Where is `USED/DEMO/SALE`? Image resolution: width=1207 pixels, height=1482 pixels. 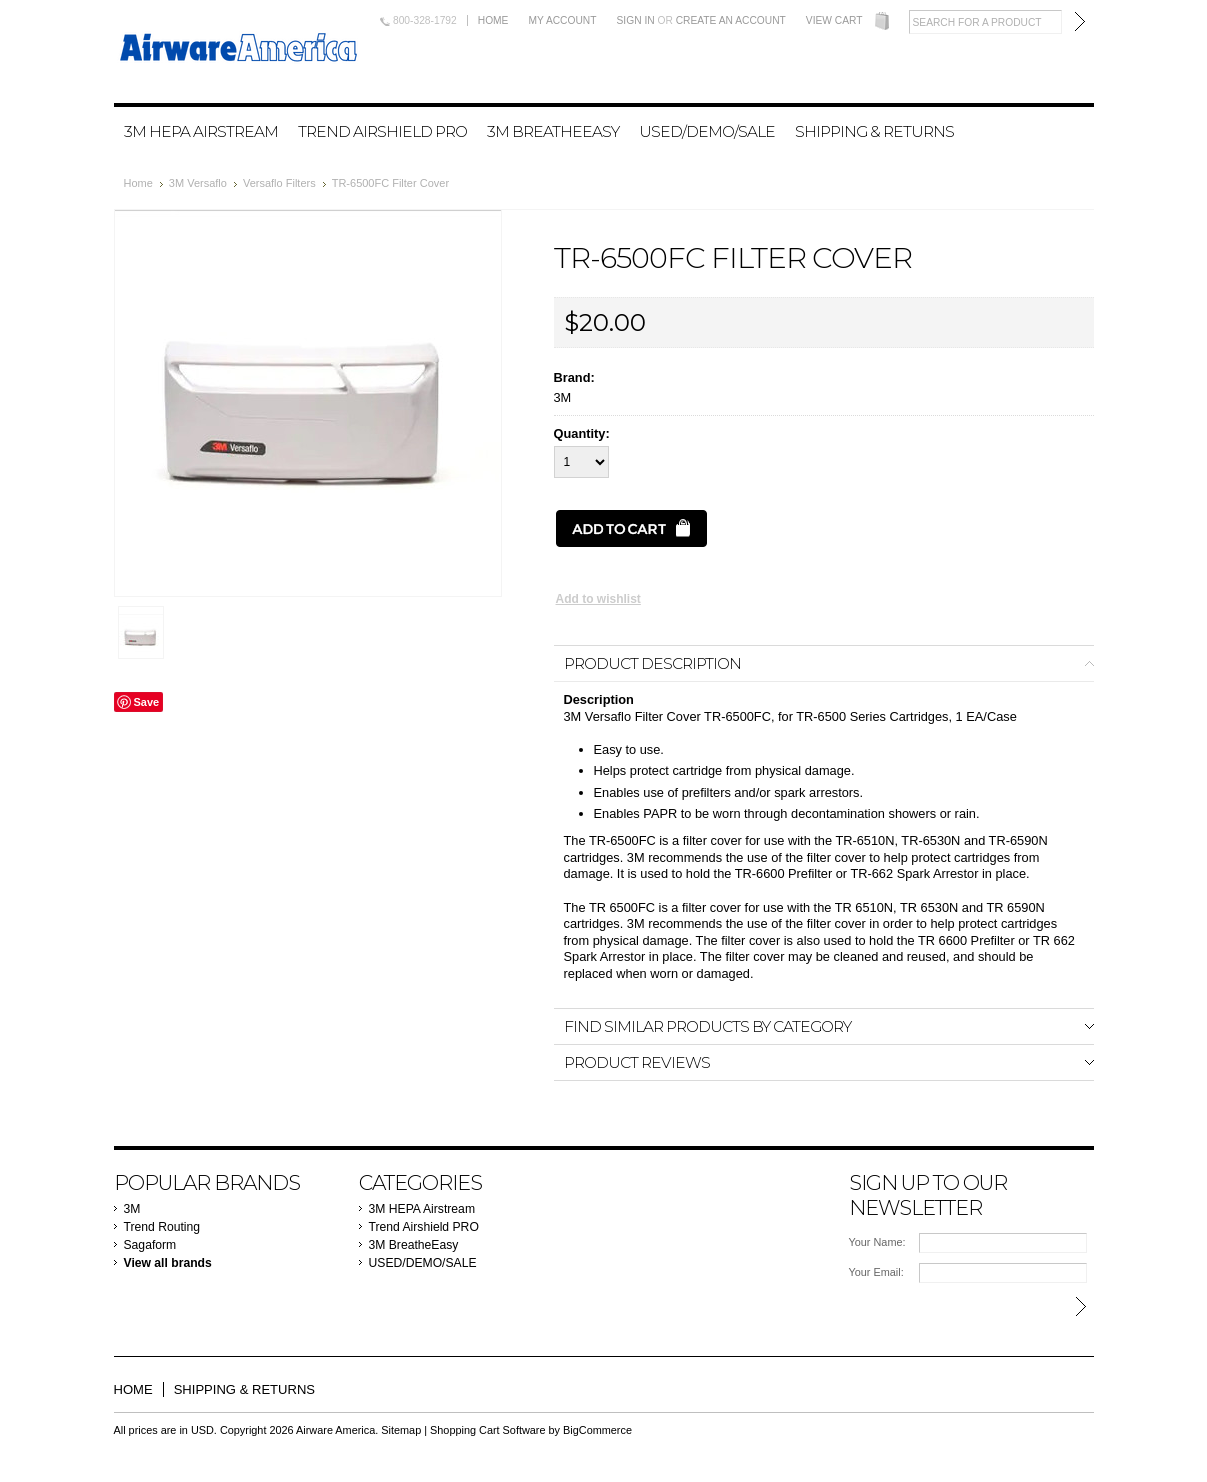
USED/DEMO/SALE is located at coordinates (707, 131).